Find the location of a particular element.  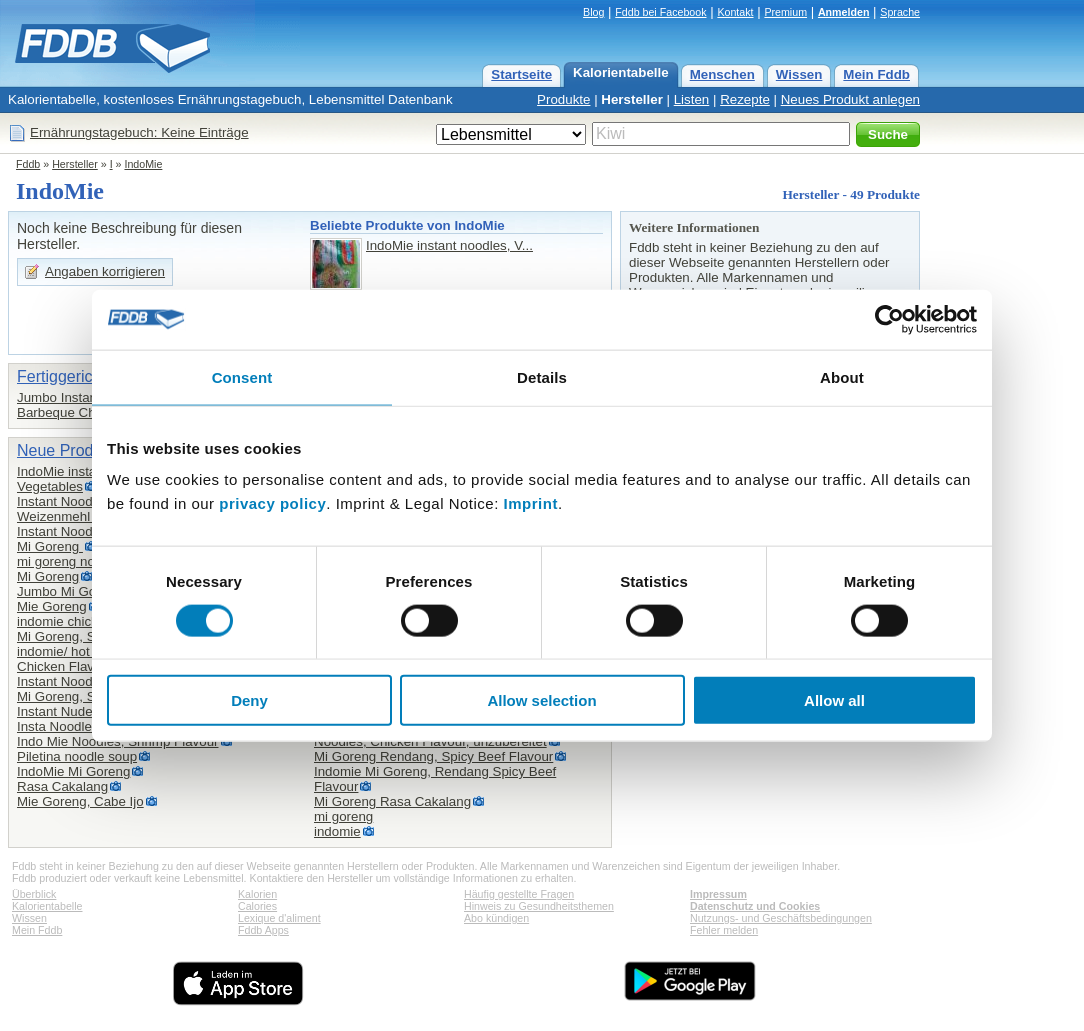

Rezepte is located at coordinates (745, 99).